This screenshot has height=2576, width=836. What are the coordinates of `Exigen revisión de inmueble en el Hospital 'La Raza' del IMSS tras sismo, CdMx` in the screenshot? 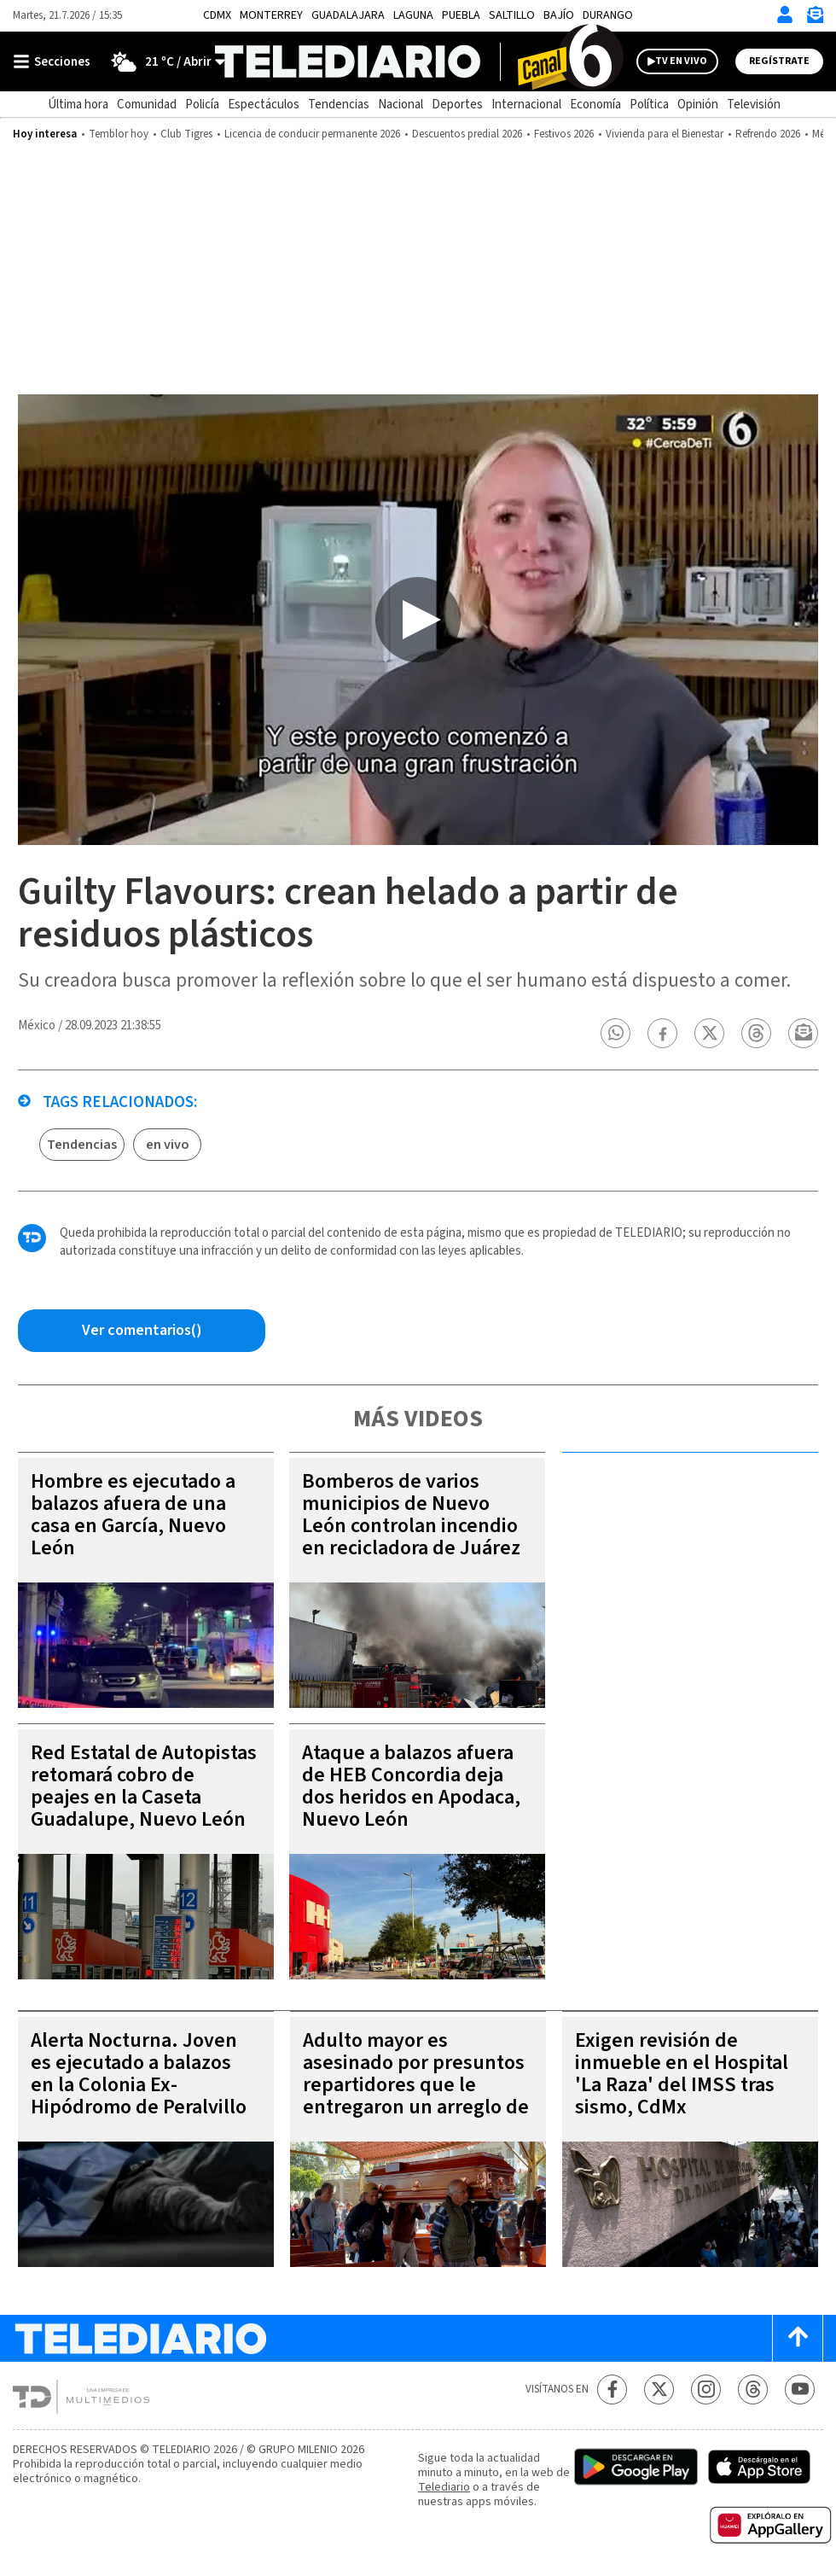 It's located at (681, 2073).